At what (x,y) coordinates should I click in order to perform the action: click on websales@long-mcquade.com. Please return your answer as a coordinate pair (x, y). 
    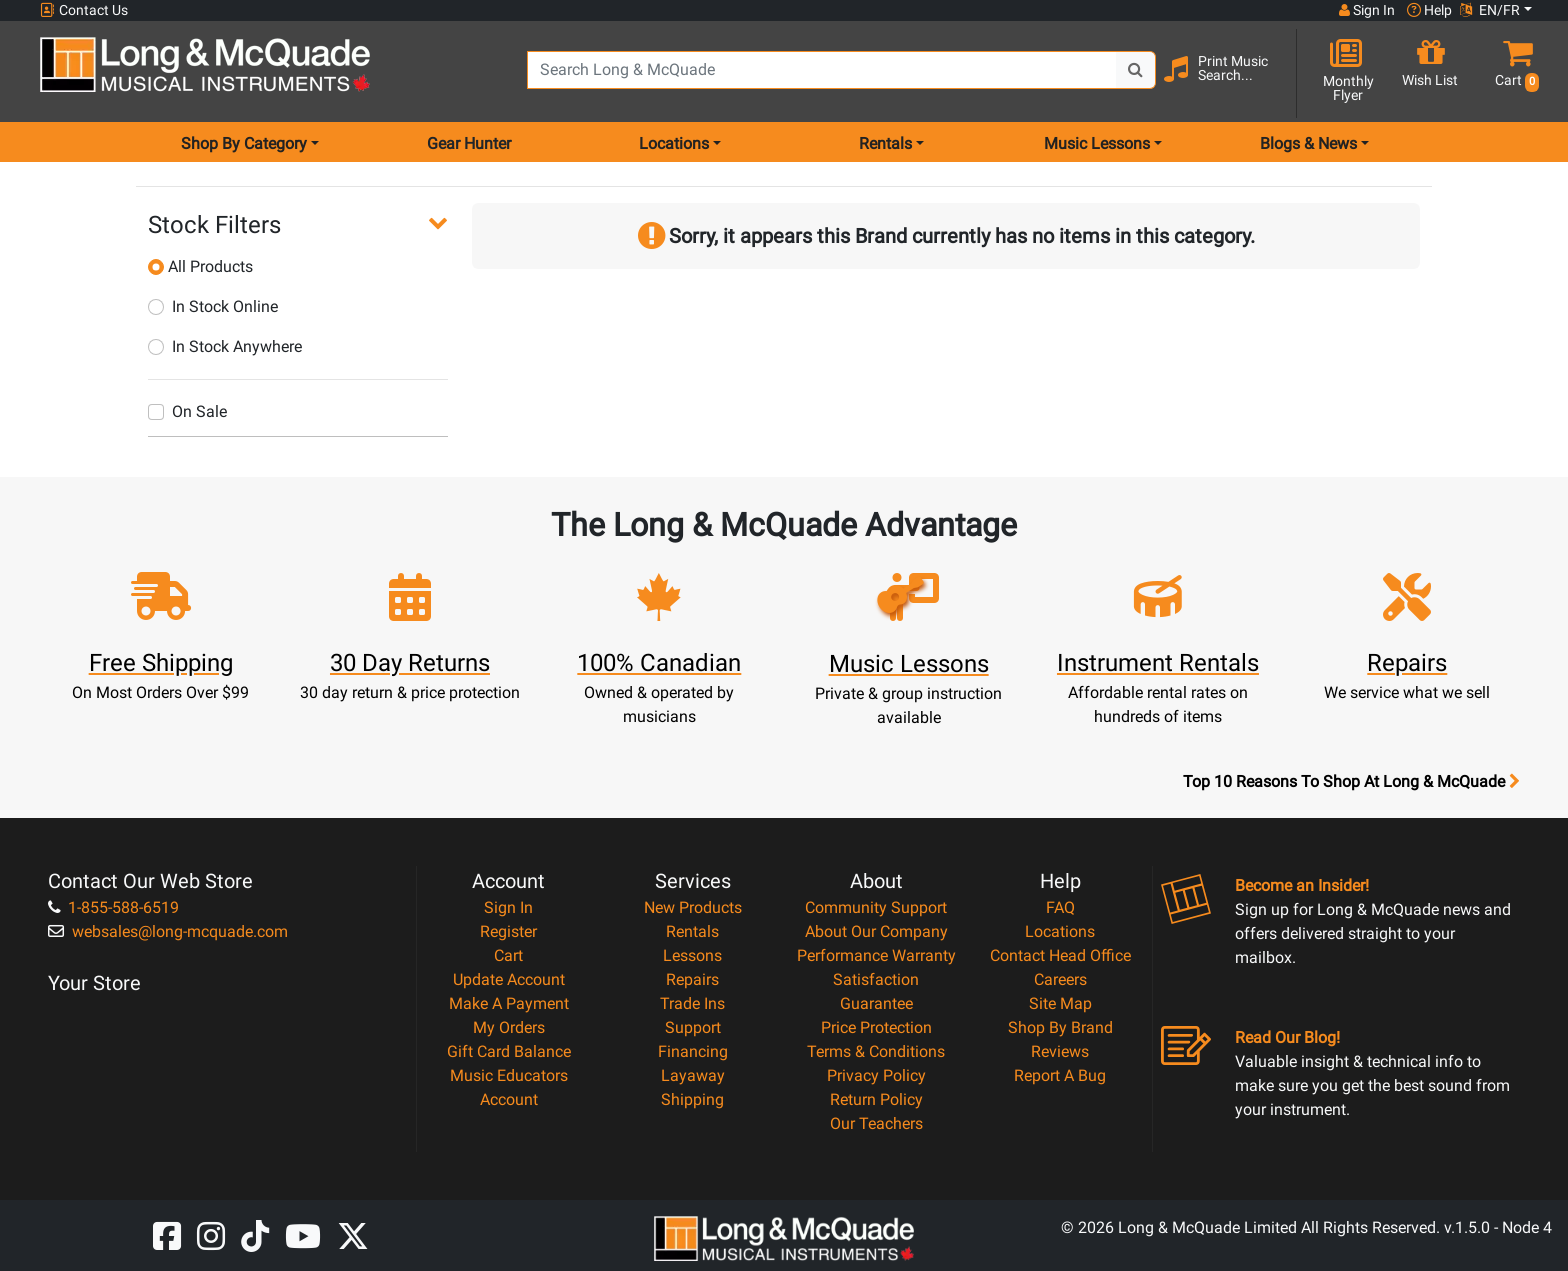
    Looking at the image, I should click on (168, 931).